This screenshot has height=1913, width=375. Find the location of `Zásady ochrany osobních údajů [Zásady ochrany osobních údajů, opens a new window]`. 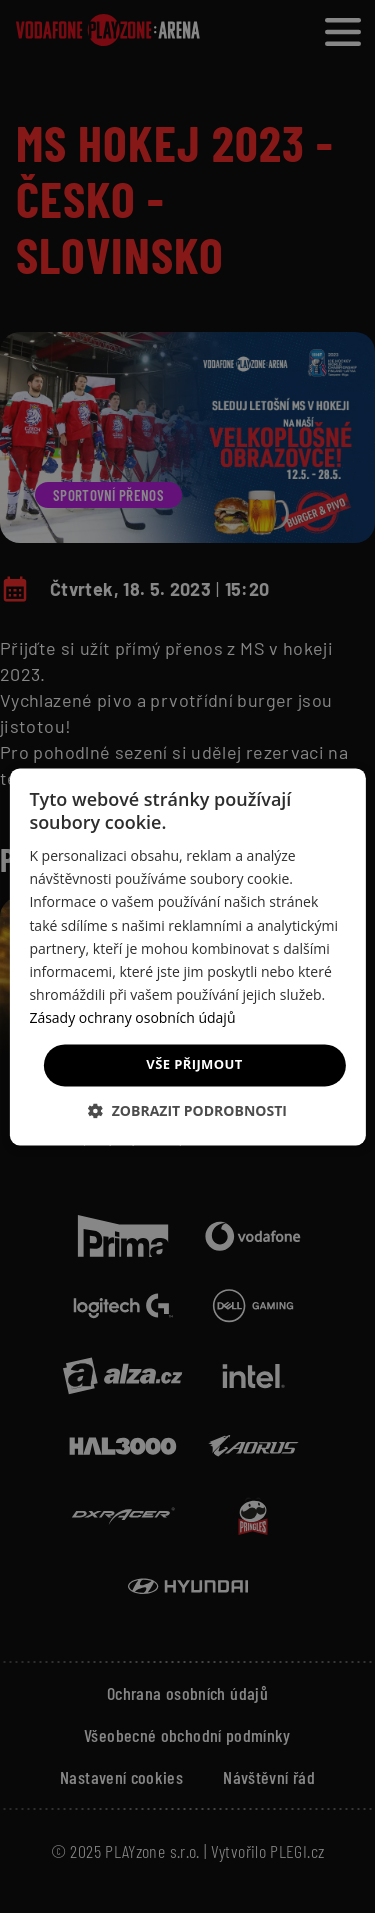

Zásady ochrany osobních údajů [Zásady ochrany osobních údajů, opens a new window] is located at coordinates (132, 1017).